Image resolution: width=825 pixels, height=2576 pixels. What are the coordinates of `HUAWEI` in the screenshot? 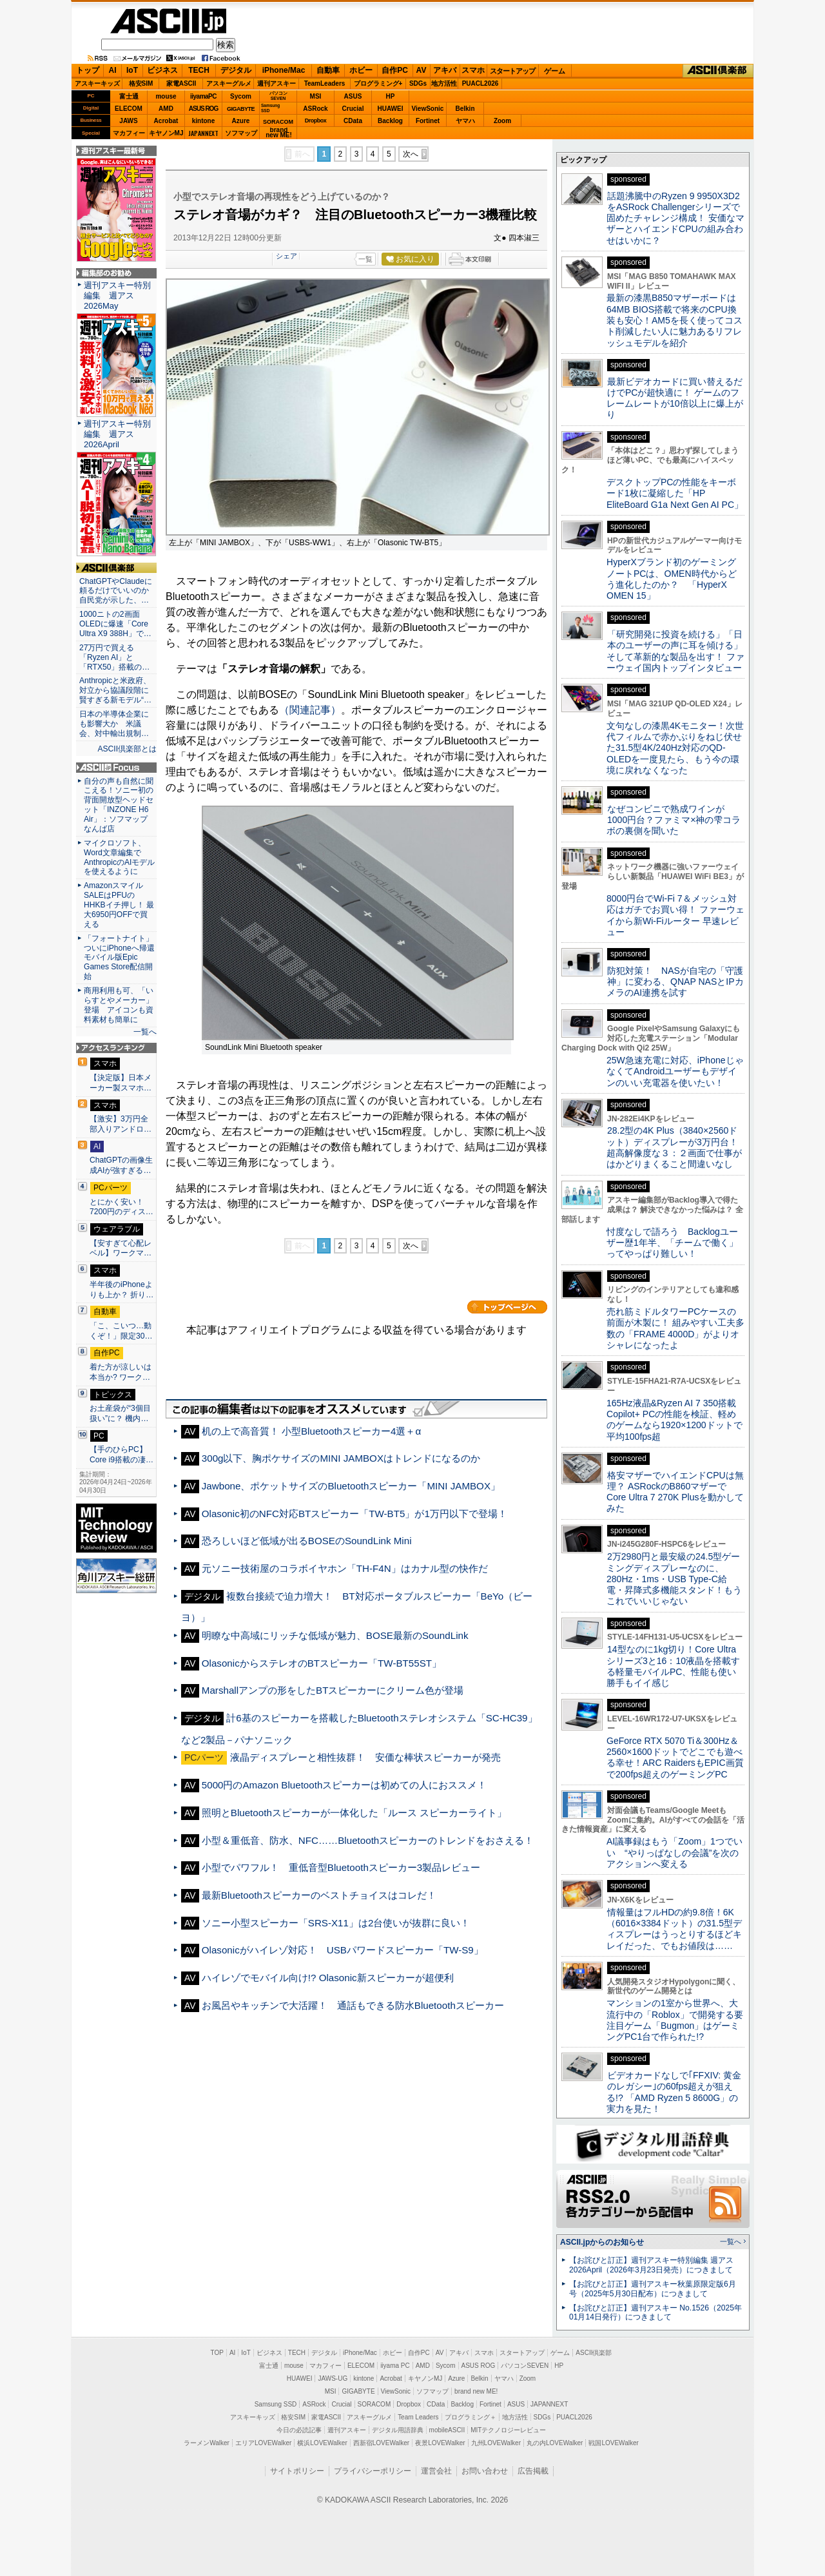 It's located at (390, 108).